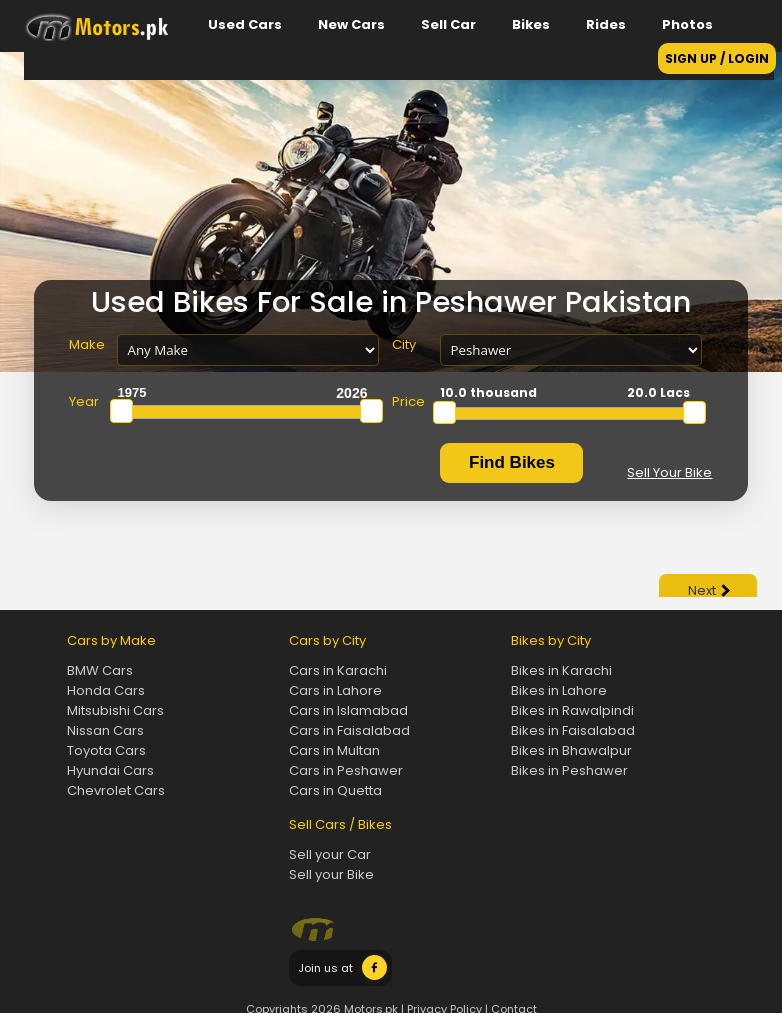 This screenshot has width=782, height=1013. What do you see at coordinates (335, 690) in the screenshot?
I see `Cars in Lahore` at bounding box center [335, 690].